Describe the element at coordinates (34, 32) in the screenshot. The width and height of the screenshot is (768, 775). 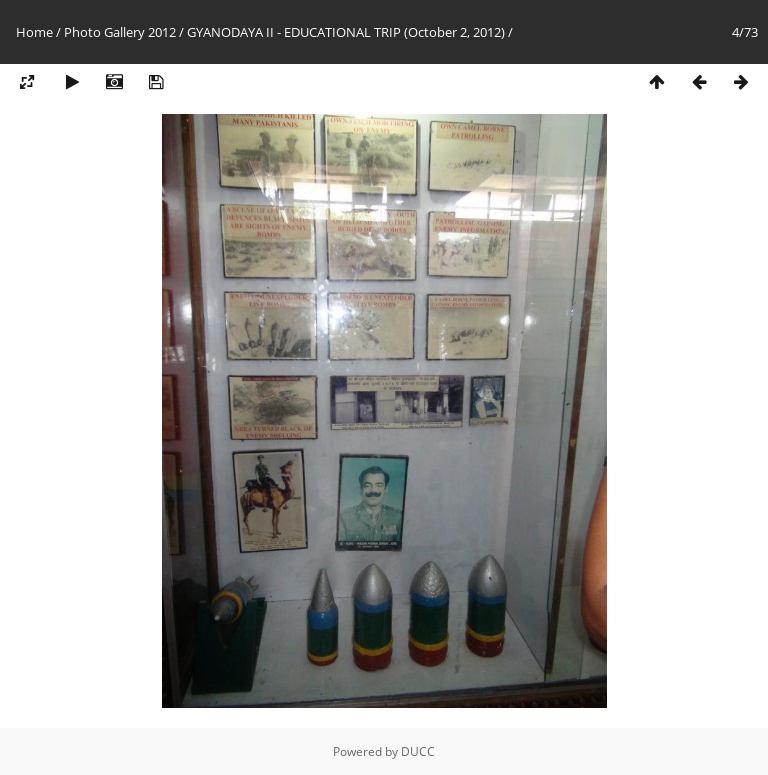
I see `Home` at that location.